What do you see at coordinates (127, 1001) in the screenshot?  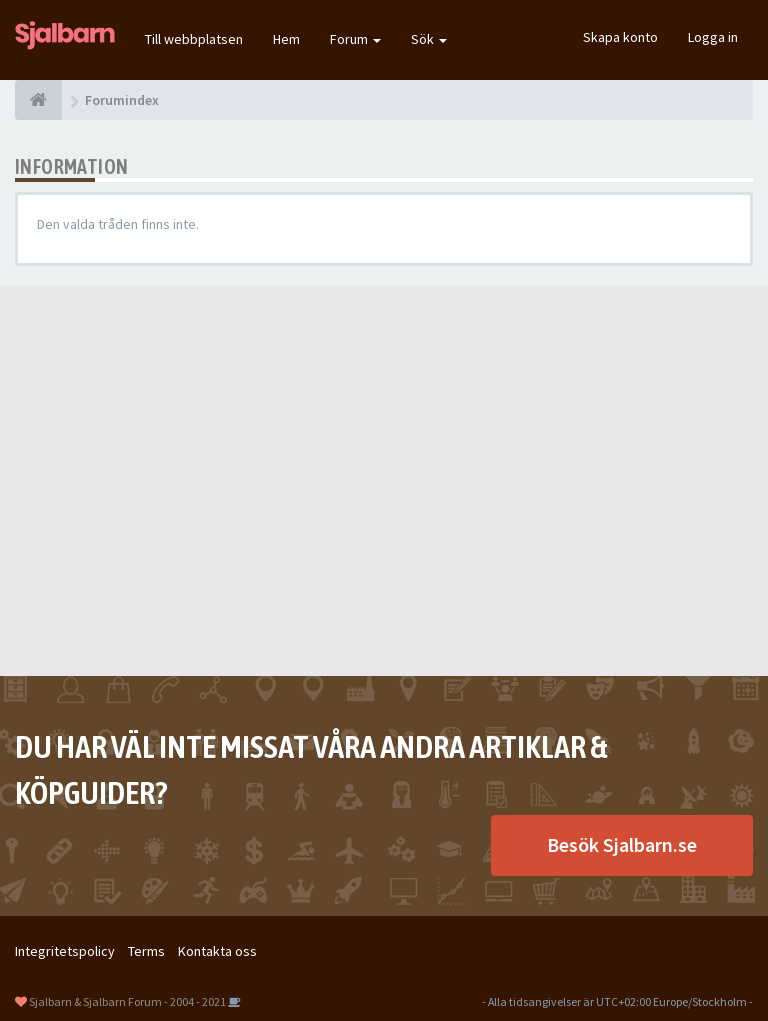 I see `Sjalbarn & Sjalbarn Forum - 2004 - 2021` at bounding box center [127, 1001].